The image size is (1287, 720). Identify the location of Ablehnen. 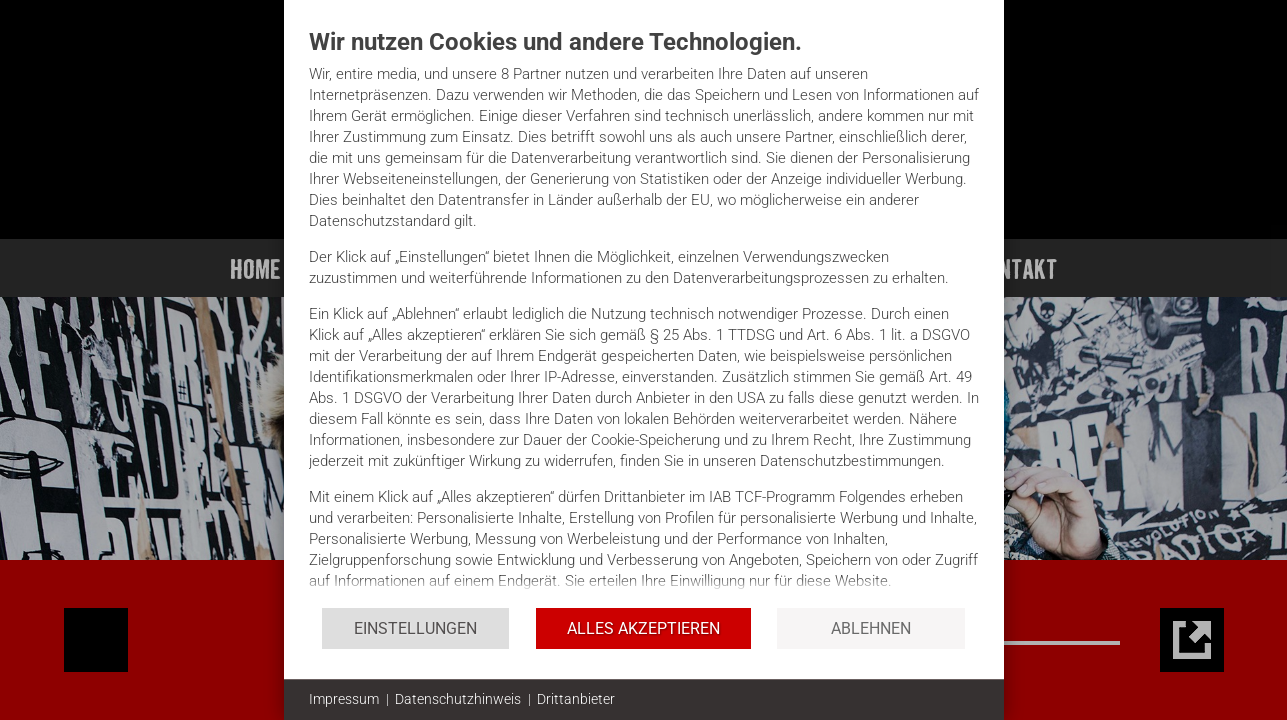
(871, 628).